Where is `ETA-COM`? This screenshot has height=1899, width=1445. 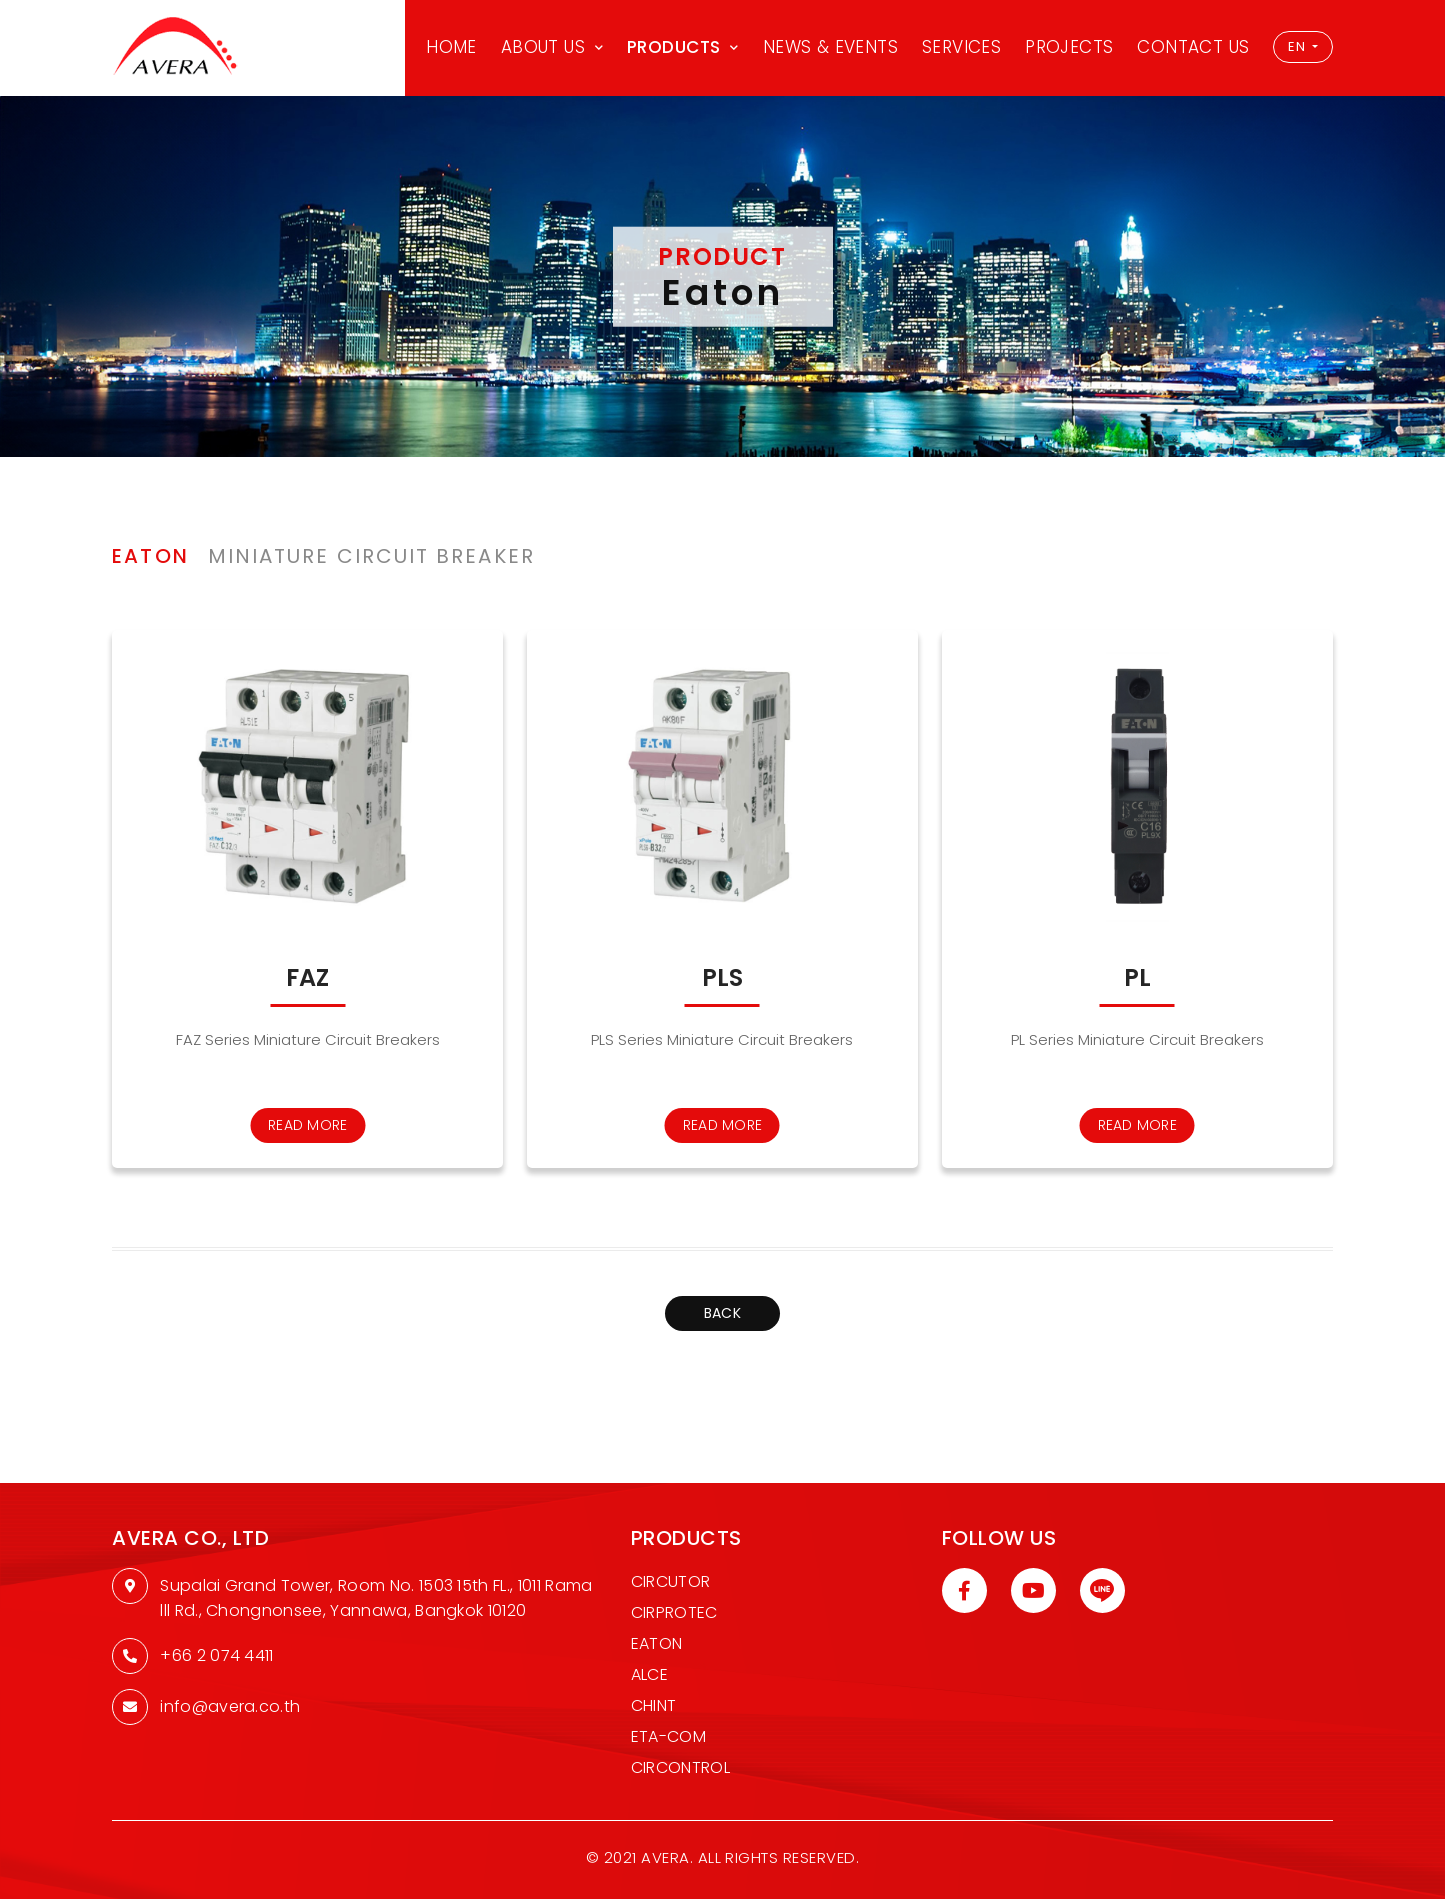 ETA-COM is located at coordinates (668, 1736).